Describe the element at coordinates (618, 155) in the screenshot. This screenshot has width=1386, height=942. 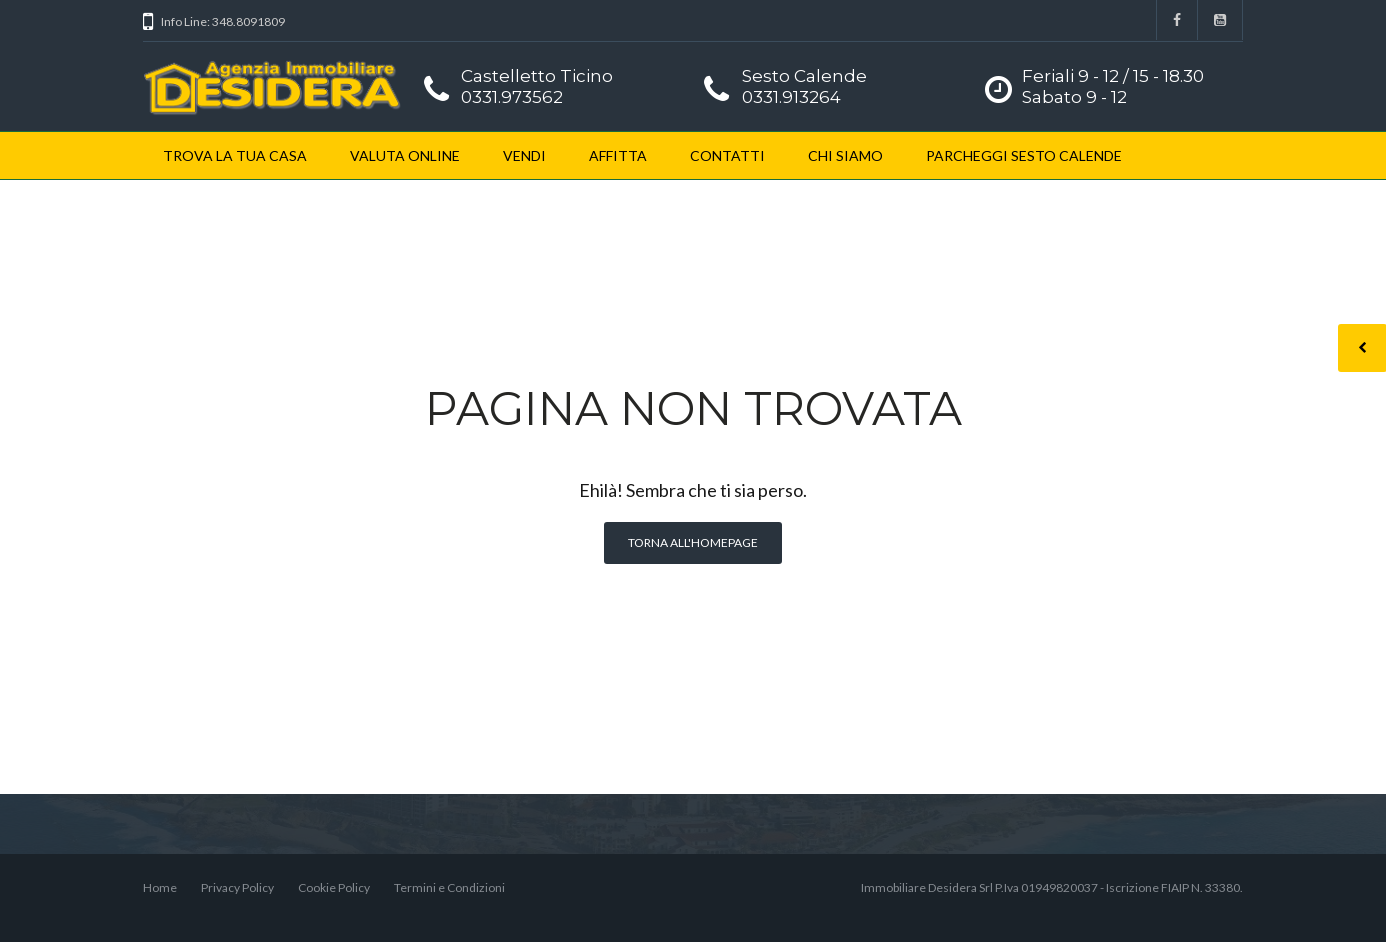
I see `AFFITTA` at that location.